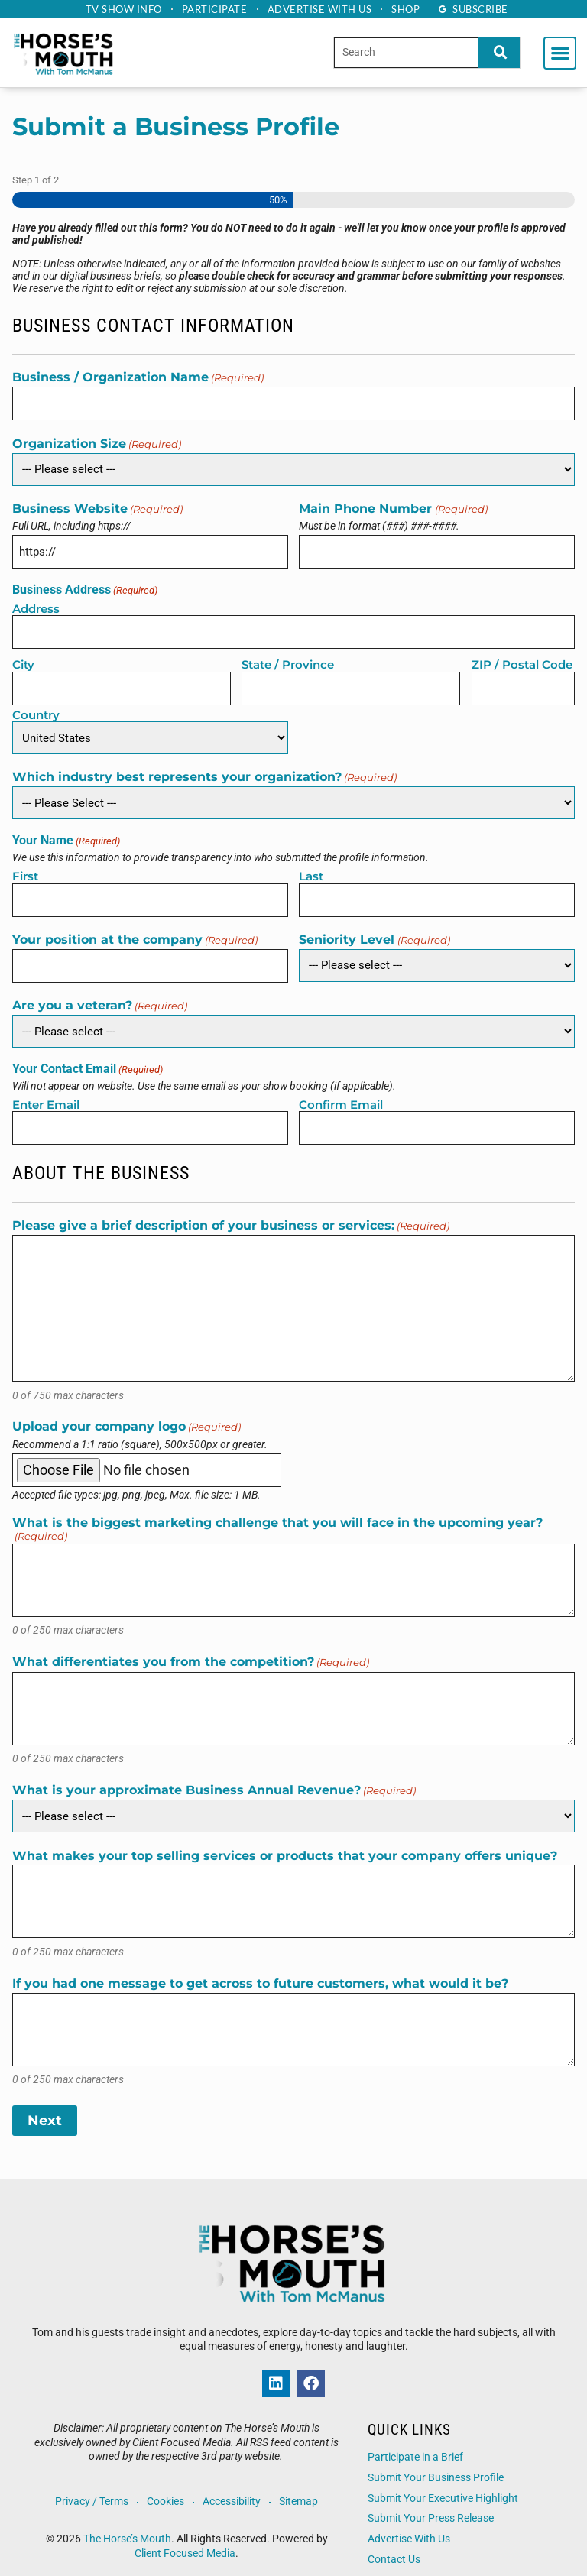 Image resolution: width=587 pixels, height=2576 pixels. I want to click on Submit Your Executive Highlight, so click(443, 2480).